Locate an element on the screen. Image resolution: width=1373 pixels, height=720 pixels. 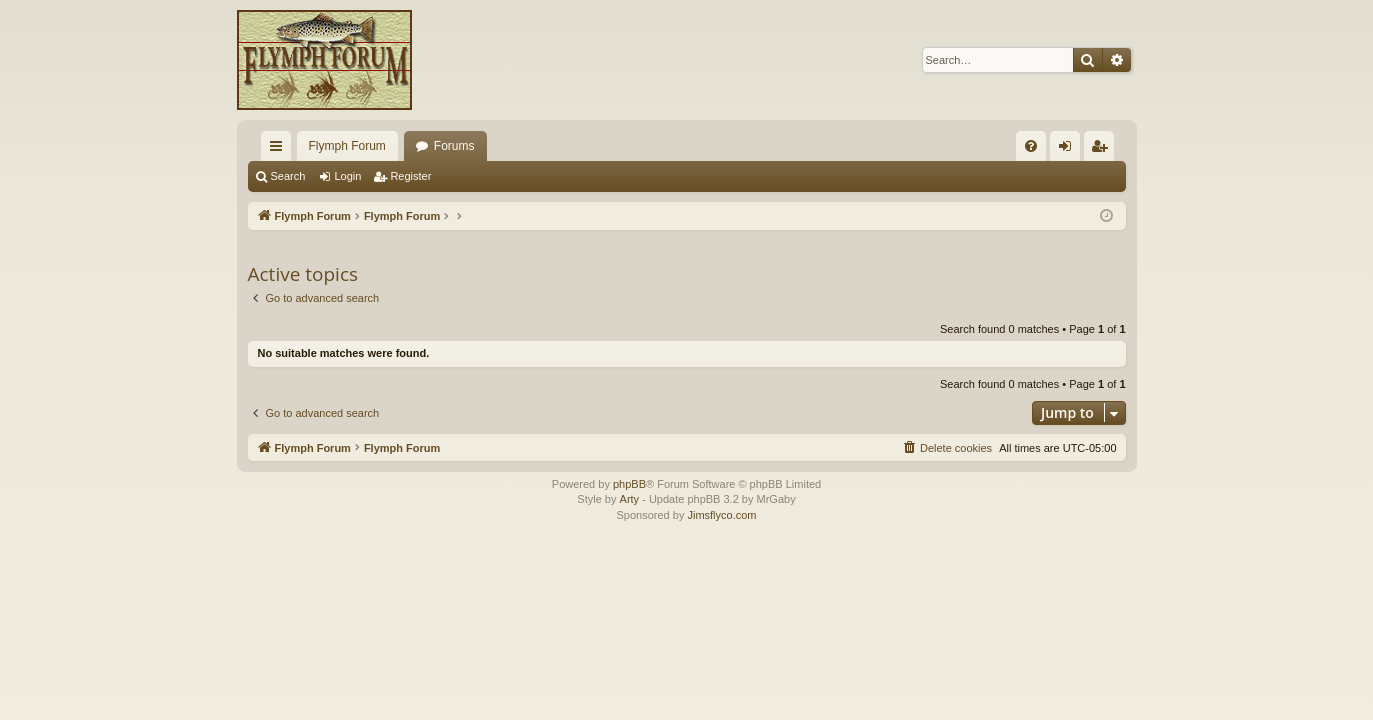
[menuitem] is located at coordinates (1031, 146).